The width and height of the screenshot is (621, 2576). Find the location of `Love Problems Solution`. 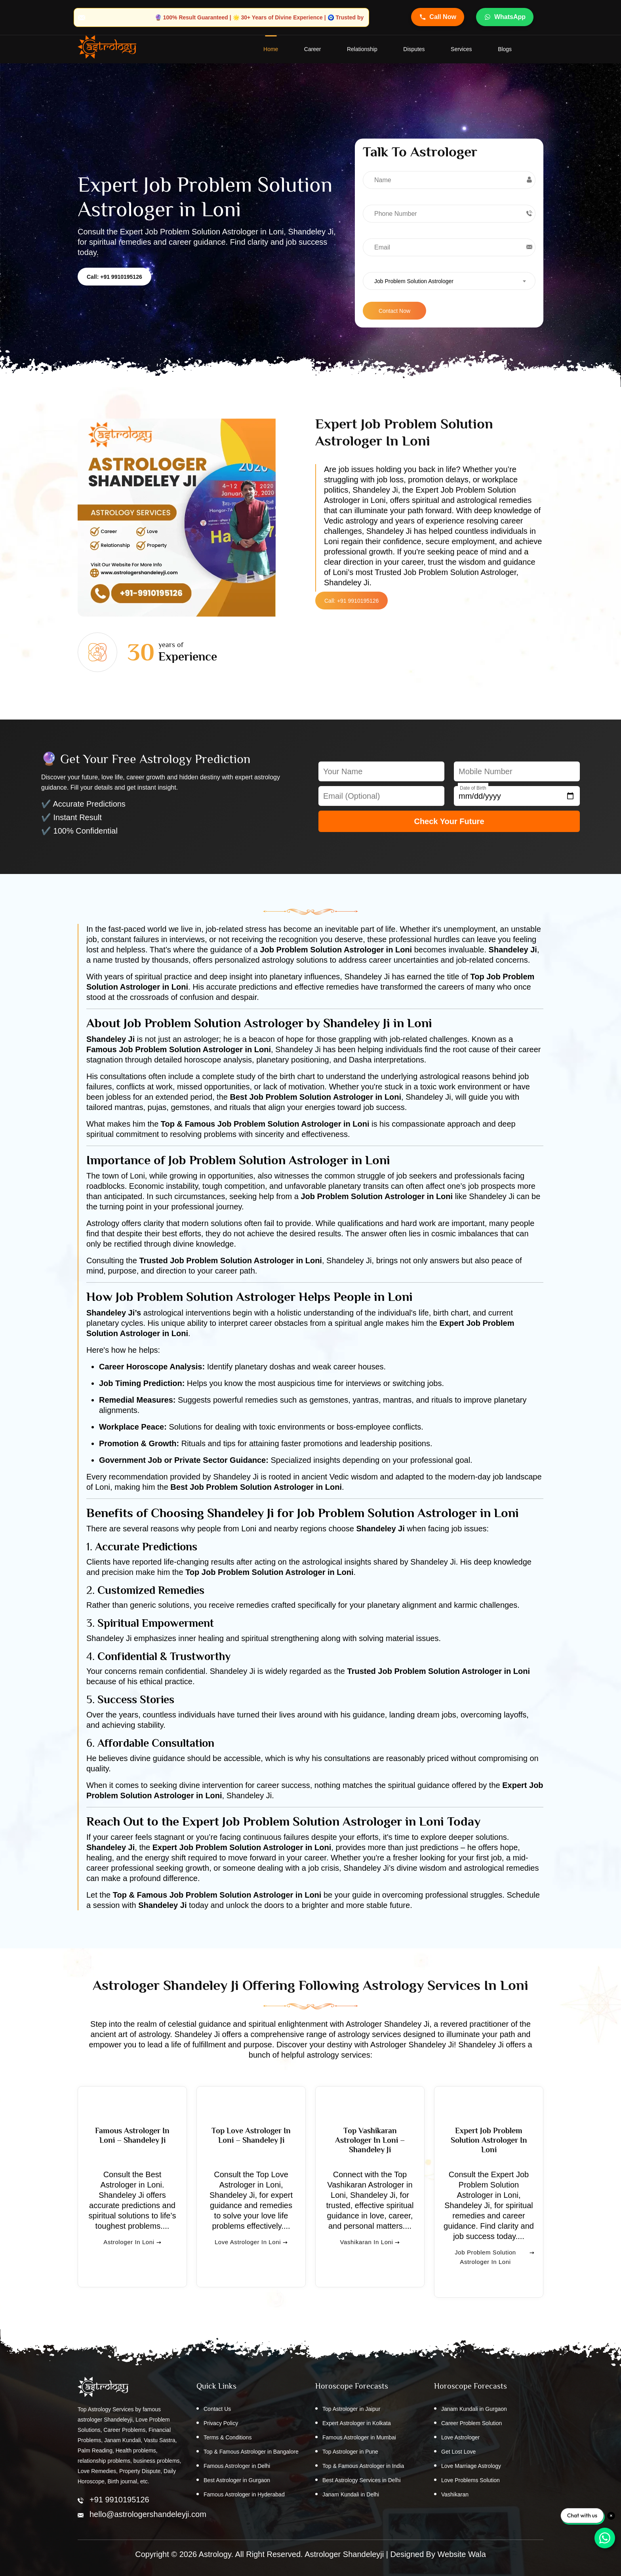

Love Problems Solution is located at coordinates (470, 2480).